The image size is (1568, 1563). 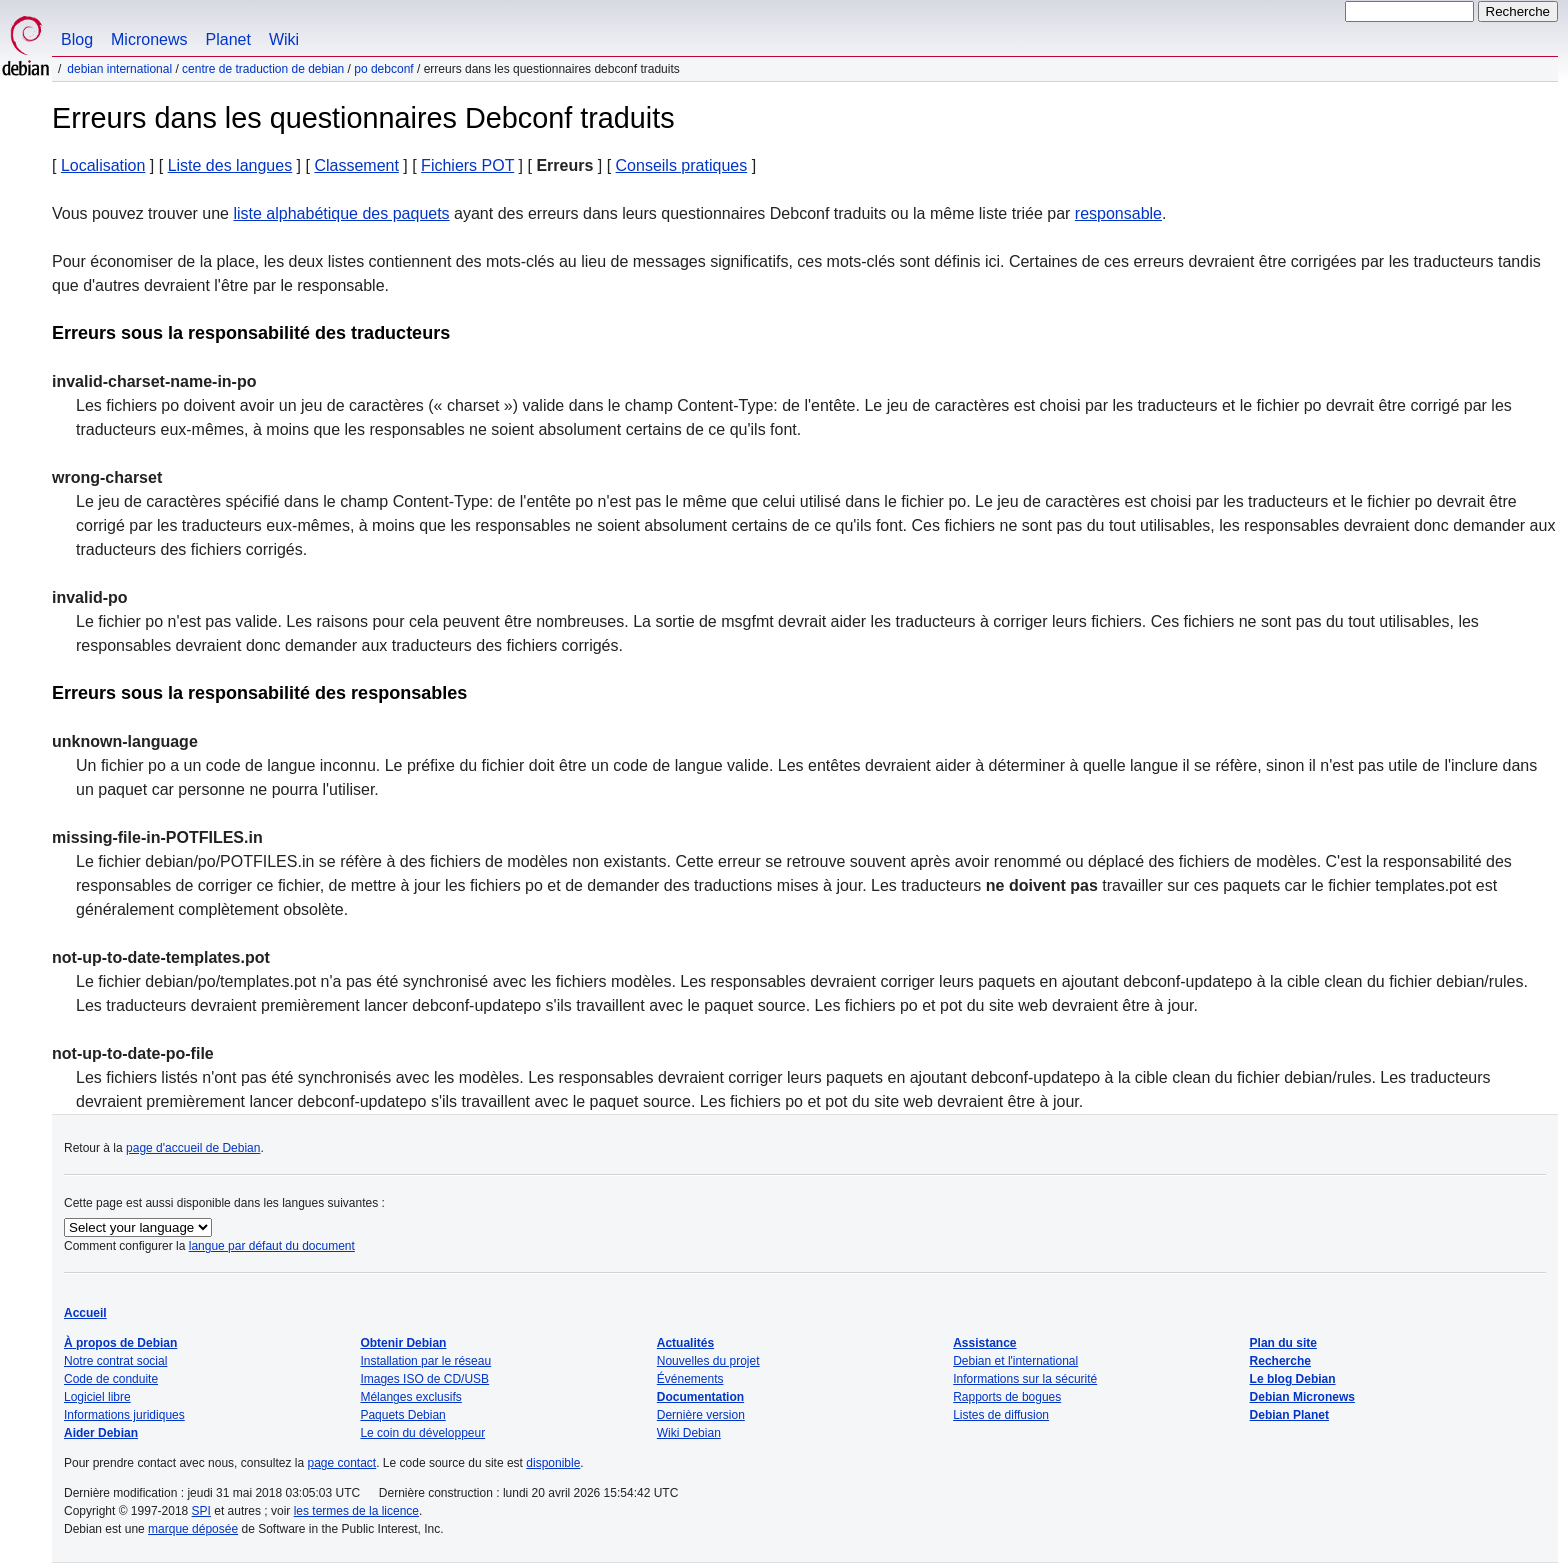 I want to click on Blog, so click(x=77, y=39).